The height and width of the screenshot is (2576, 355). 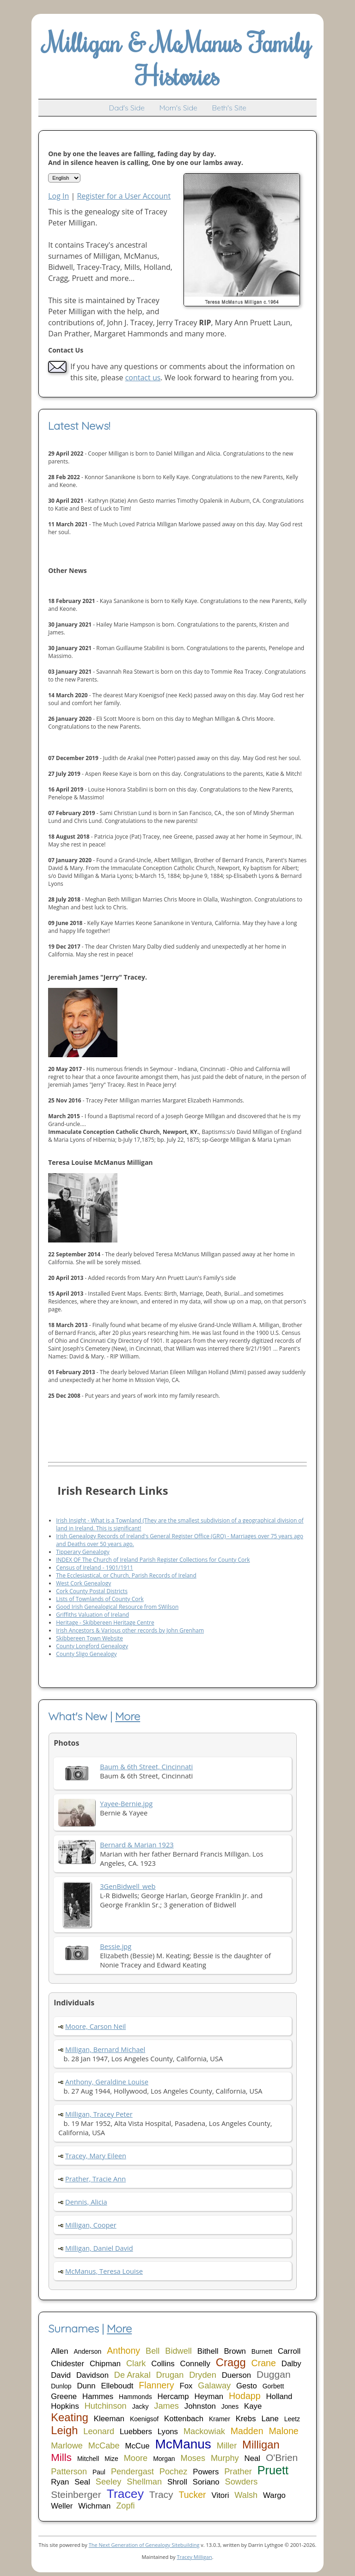 What do you see at coordinates (88, 2458) in the screenshot?
I see `Mitchell` at bounding box center [88, 2458].